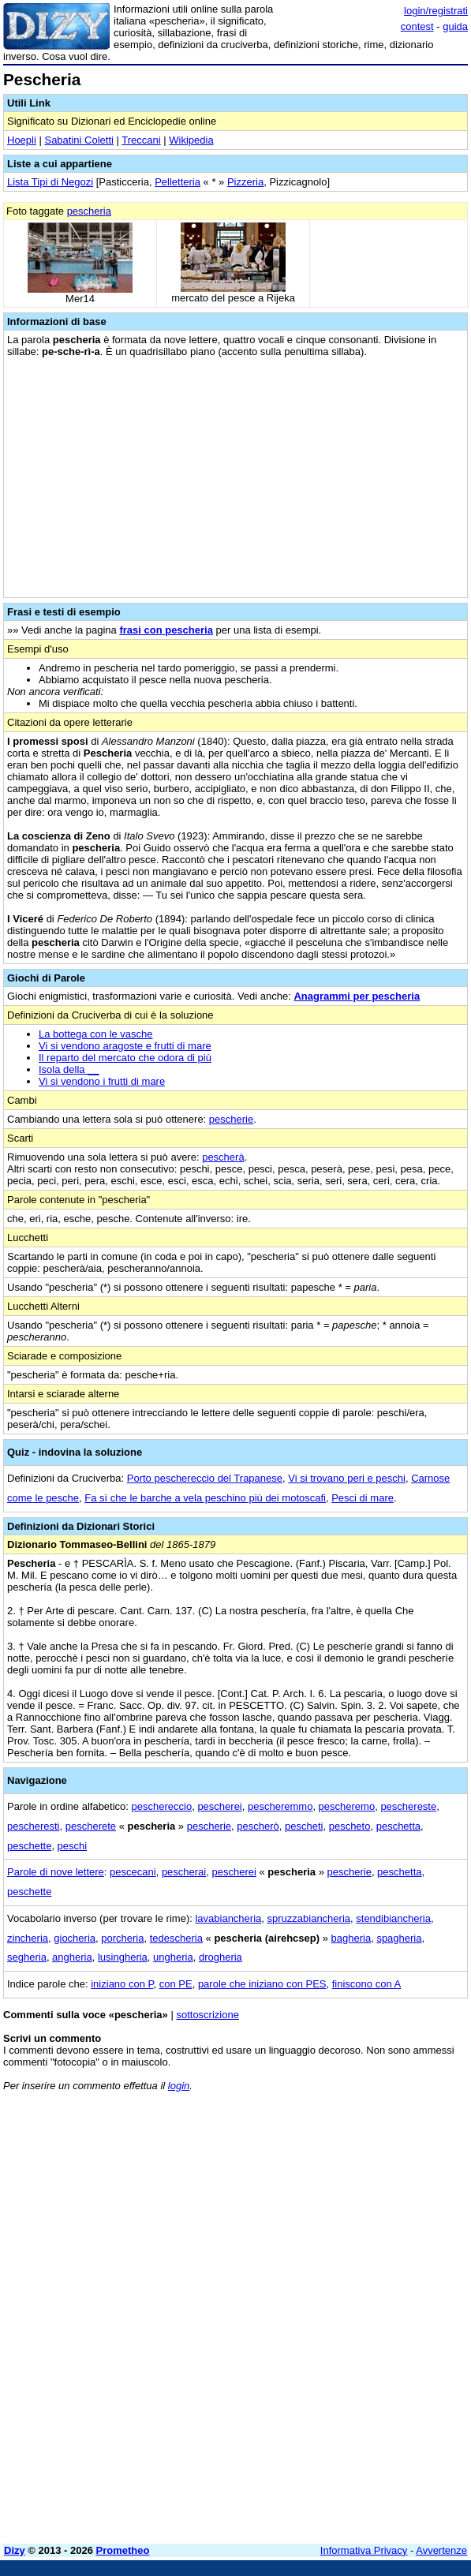  I want to click on Vi si trovano peri e peschi, so click(347, 1478).